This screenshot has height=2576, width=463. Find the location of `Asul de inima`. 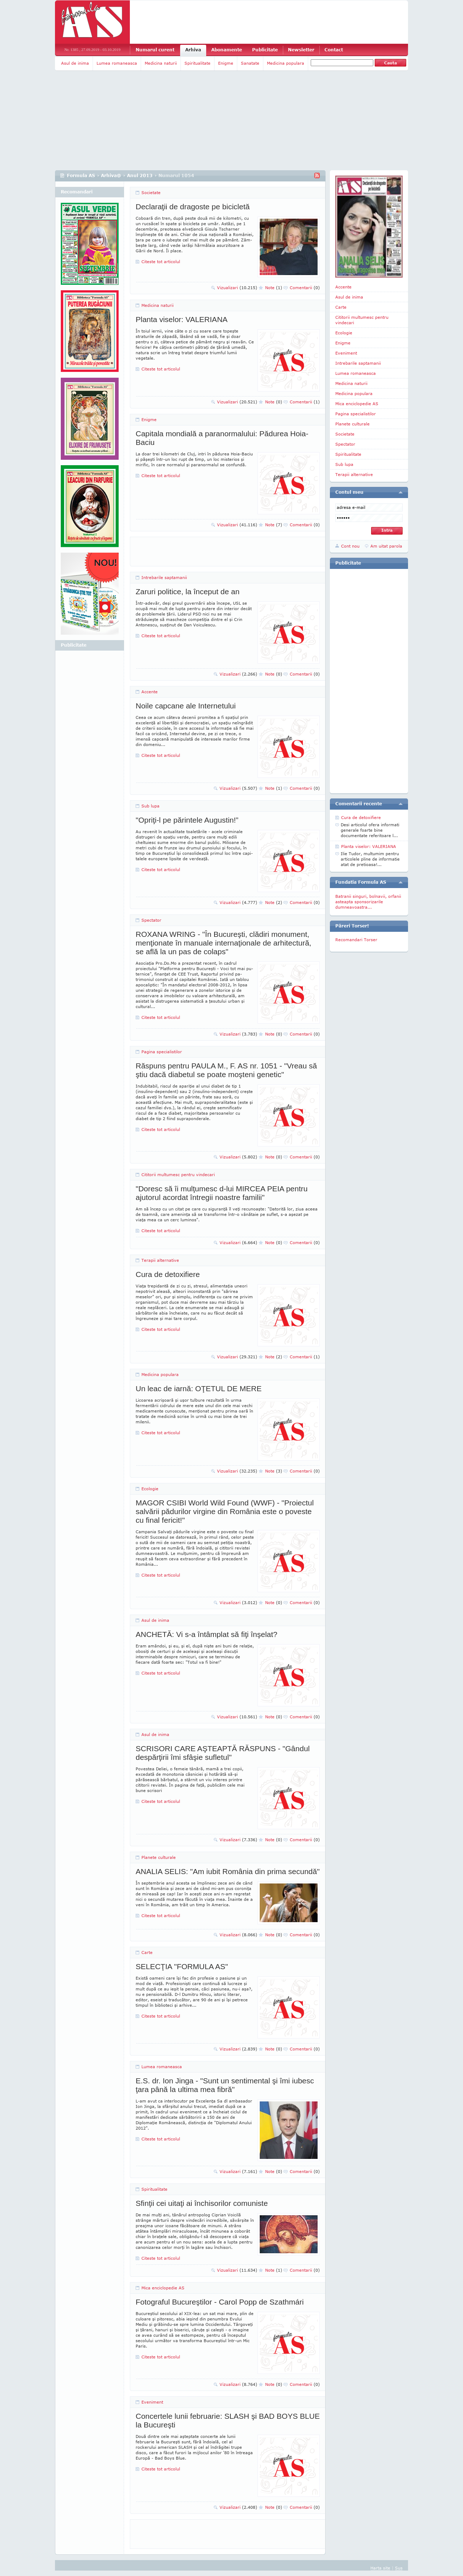

Asul de inima is located at coordinates (75, 63).